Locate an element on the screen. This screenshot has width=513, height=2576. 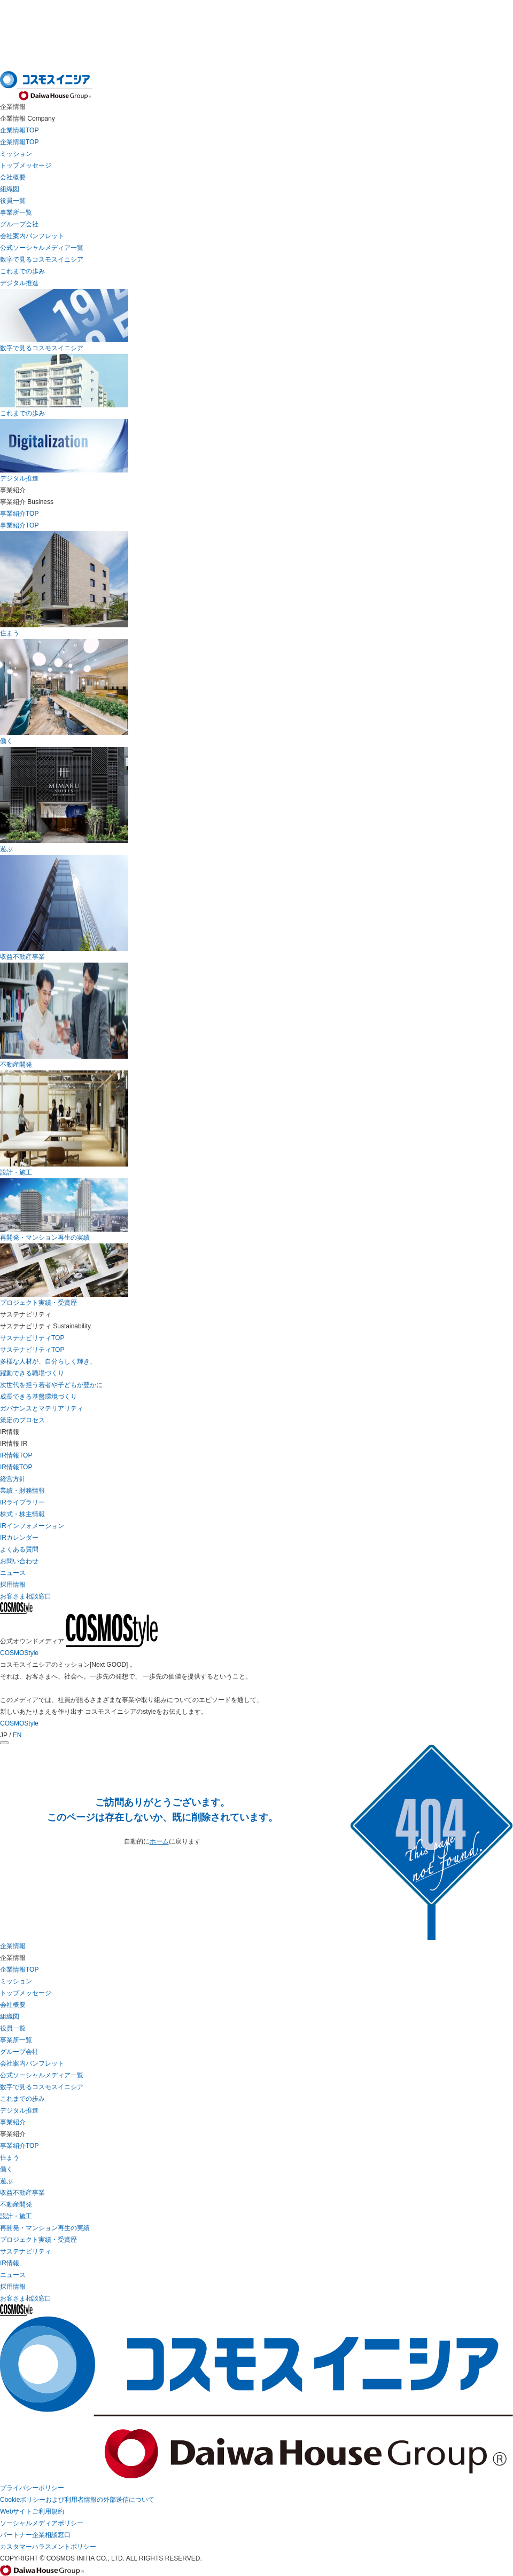
不動産開発 is located at coordinates (16, 2204).